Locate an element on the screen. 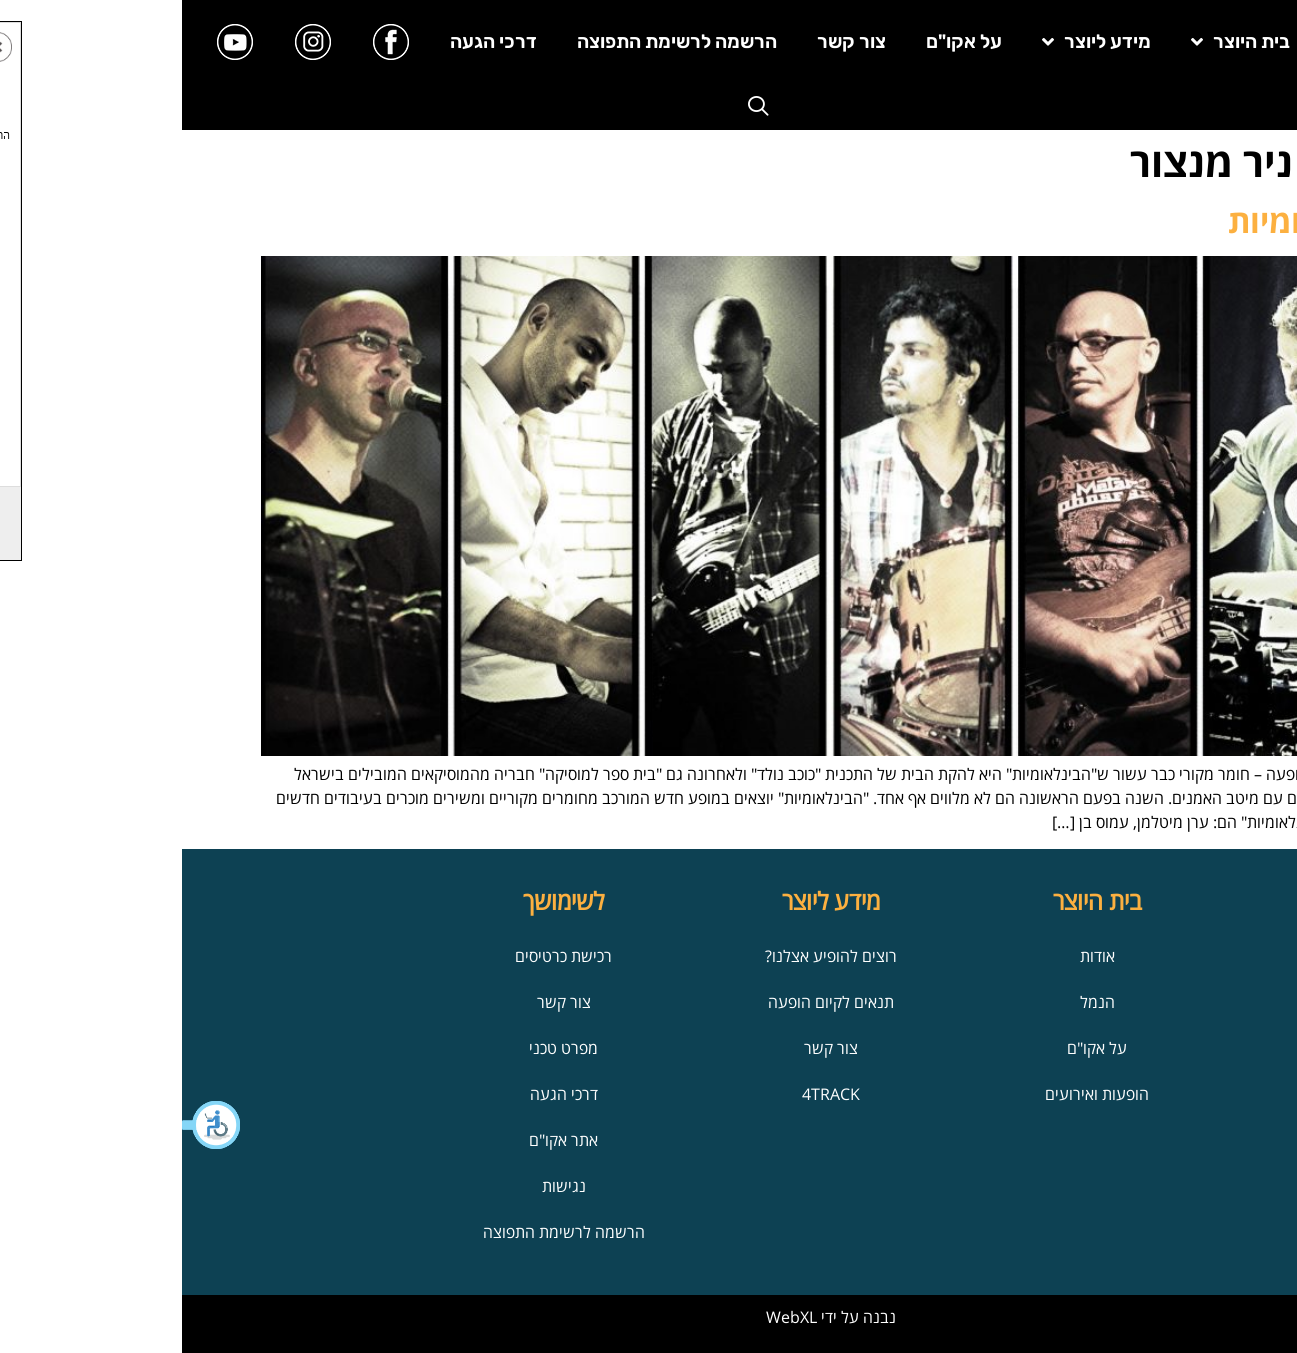 The image size is (1297, 1353). תנאים לקיום הופעה is located at coordinates (649, 1002).